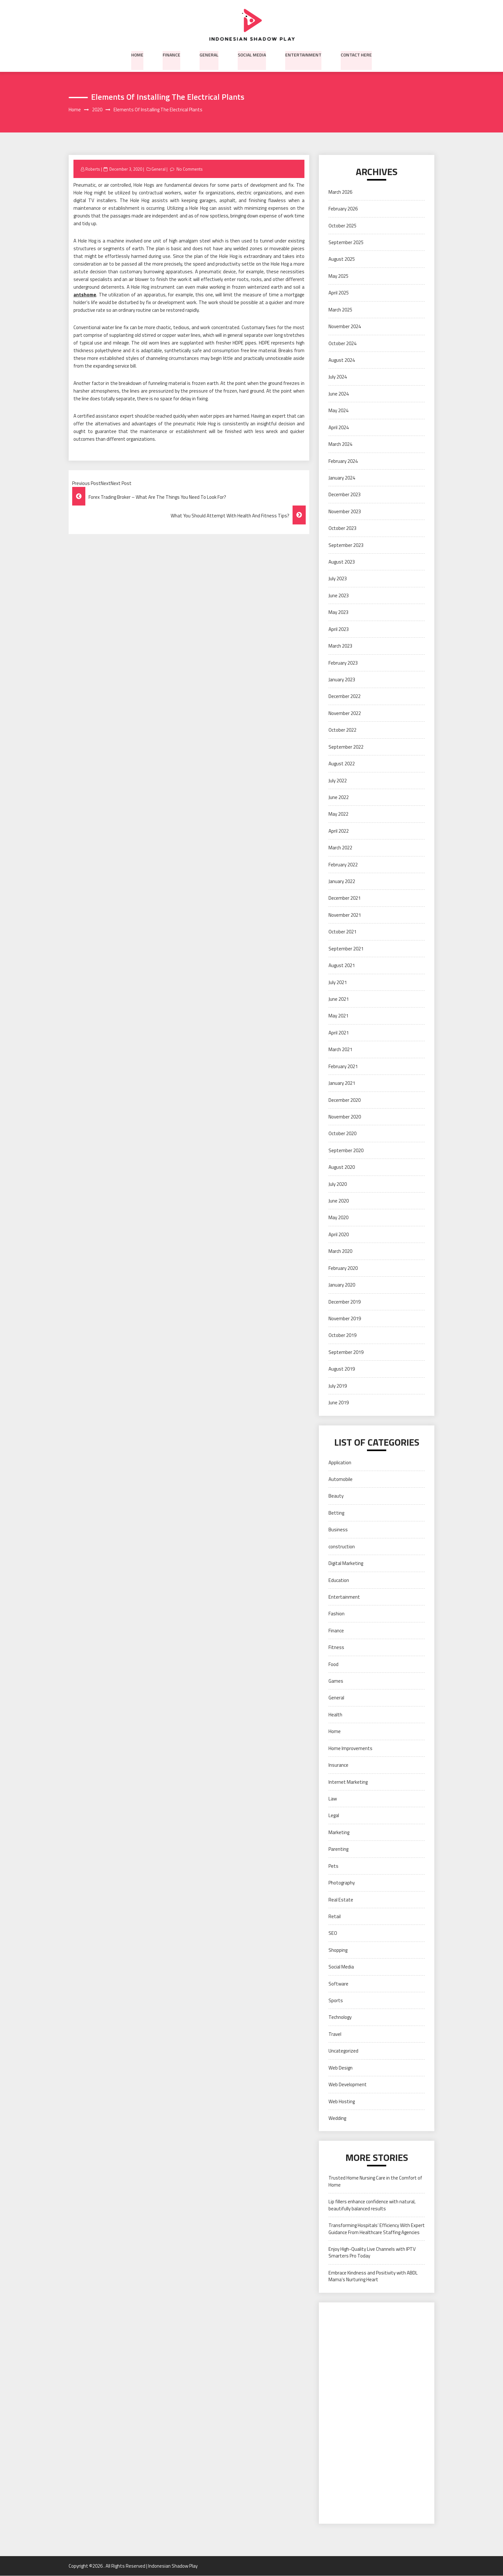 The height and width of the screenshot is (2576, 503). What do you see at coordinates (338, 814) in the screenshot?
I see `May 2022` at bounding box center [338, 814].